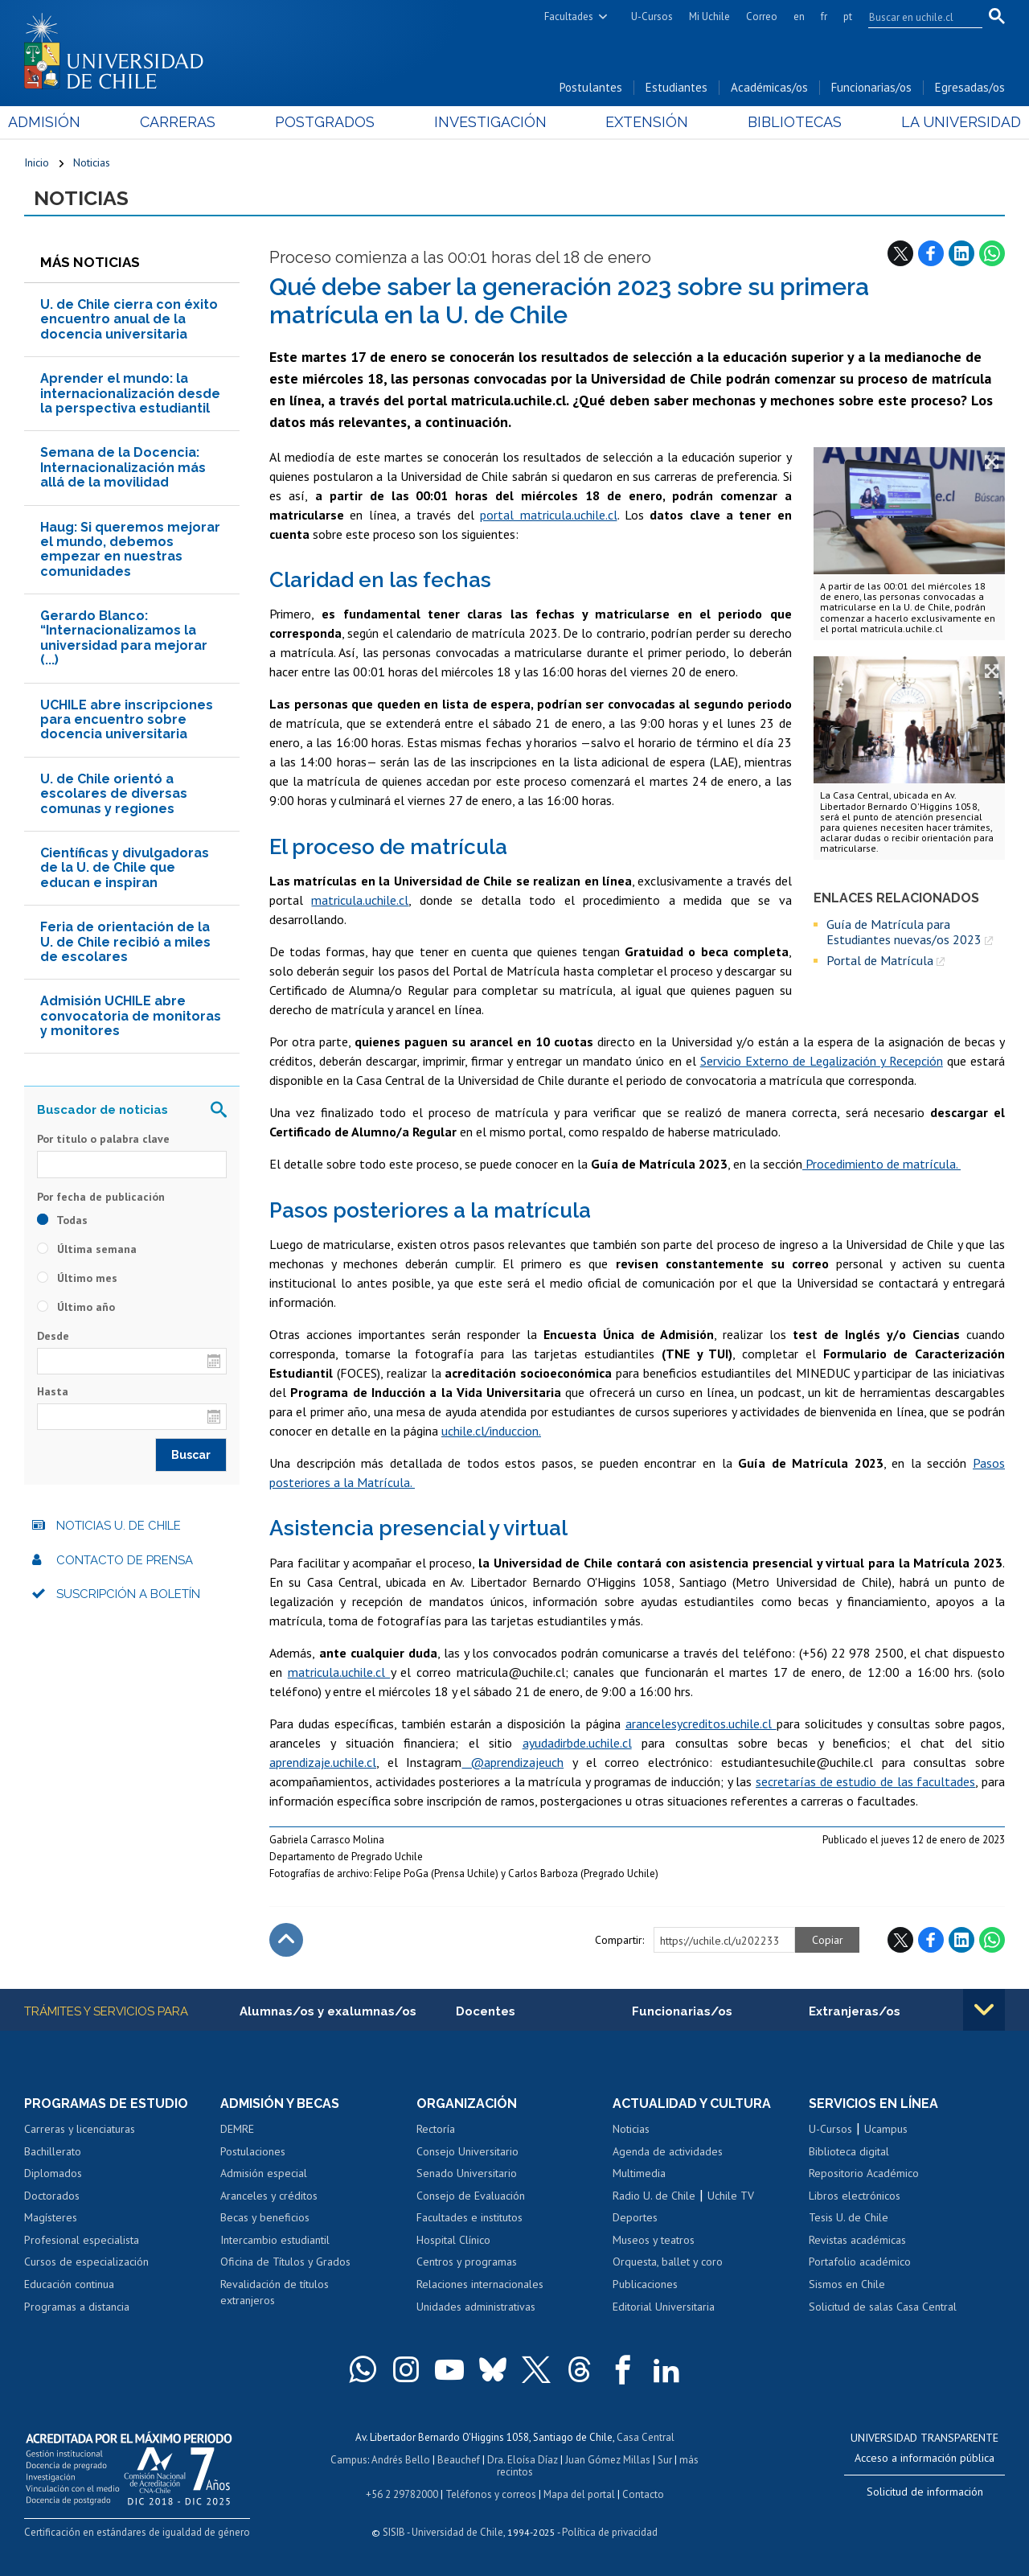 The width and height of the screenshot is (1029, 2576). What do you see at coordinates (930, 253) in the screenshot?
I see `Facebook` at bounding box center [930, 253].